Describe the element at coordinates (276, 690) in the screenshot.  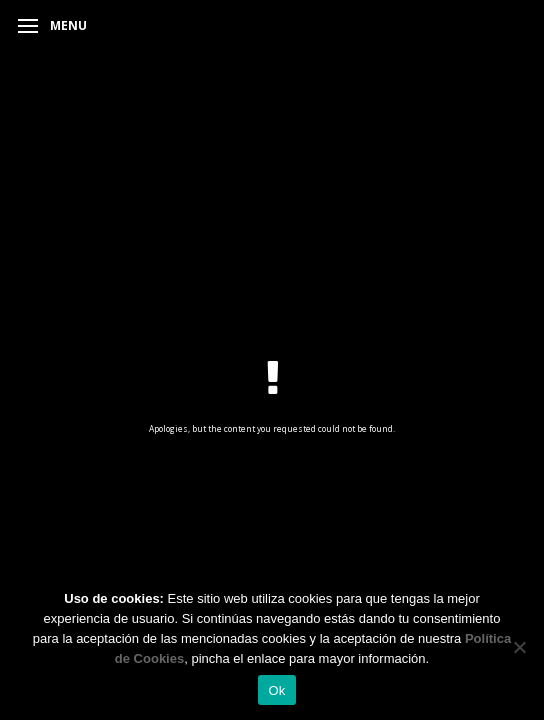
I see `Ok` at that location.